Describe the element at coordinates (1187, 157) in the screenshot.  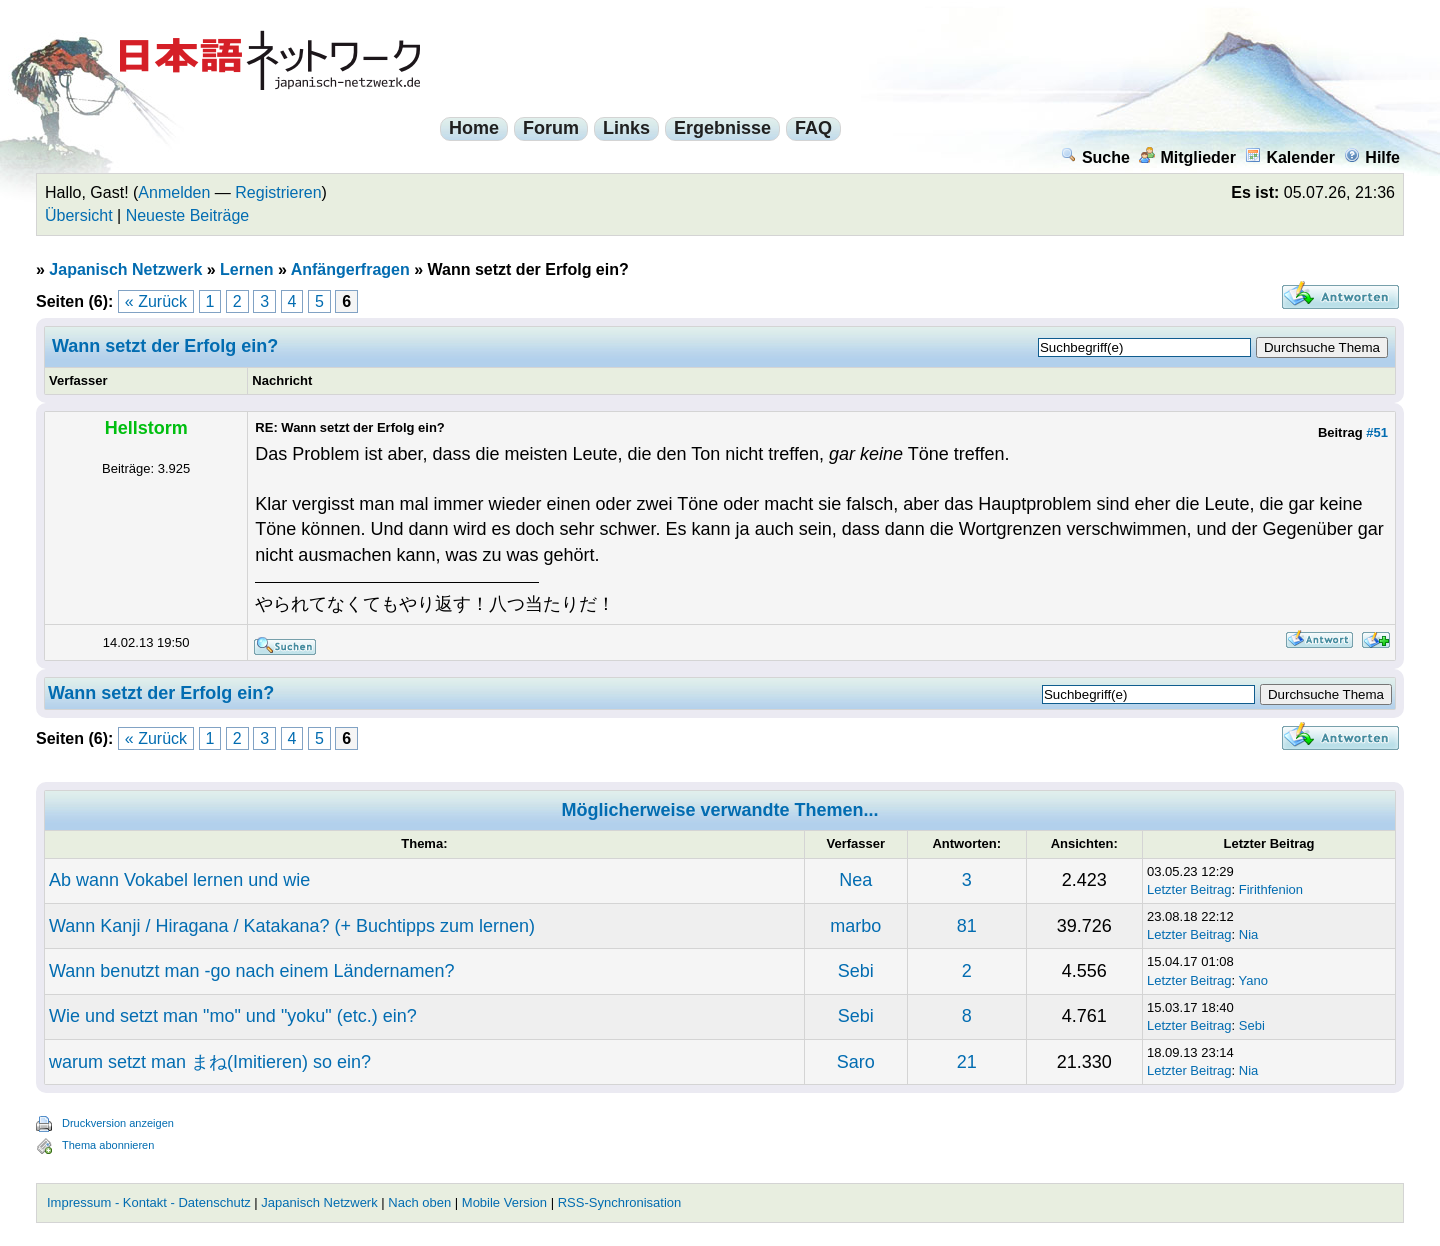
I see `Mitglieder` at that location.